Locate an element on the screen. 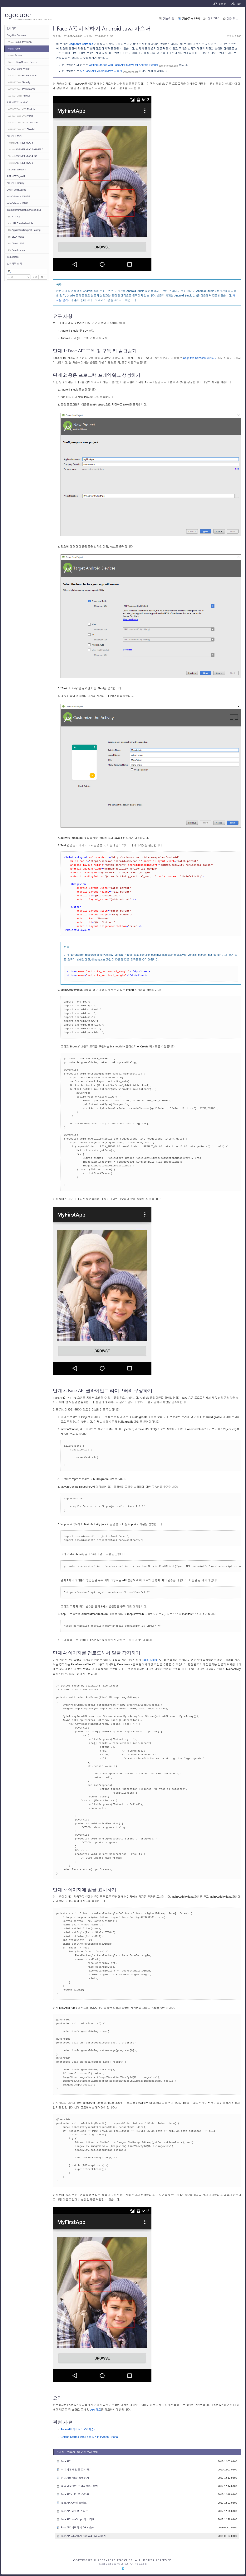  ASP.NET MVC 5 with EF 6 is located at coordinates (25, 149).